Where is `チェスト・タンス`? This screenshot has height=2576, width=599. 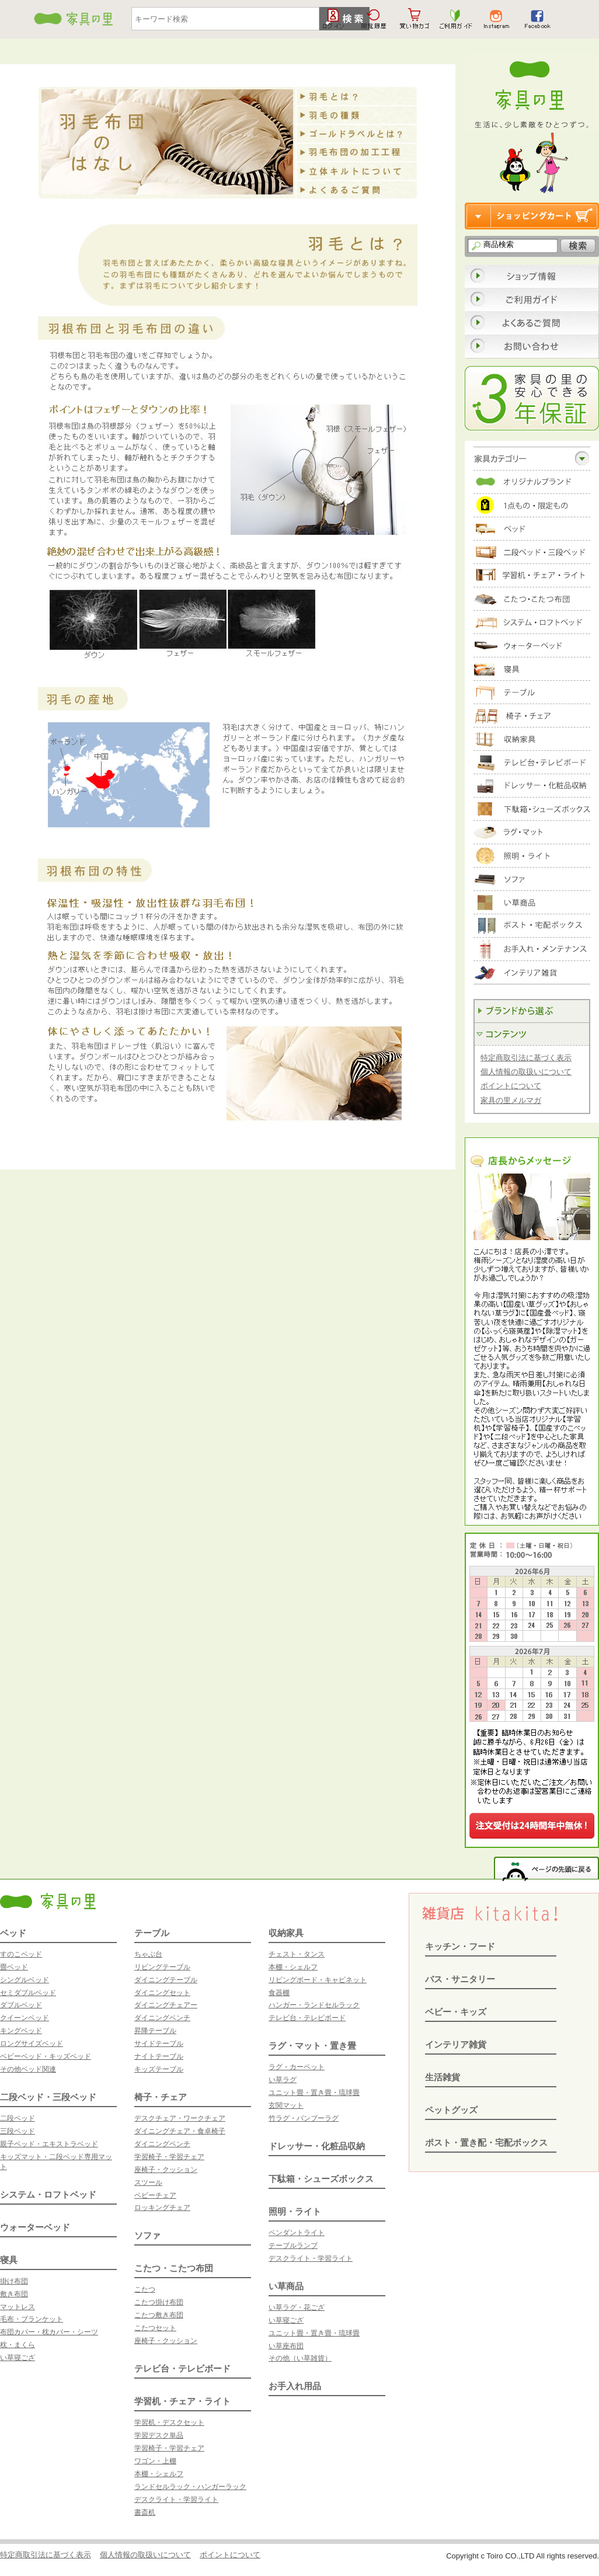
チェスト・タンス is located at coordinates (297, 1954).